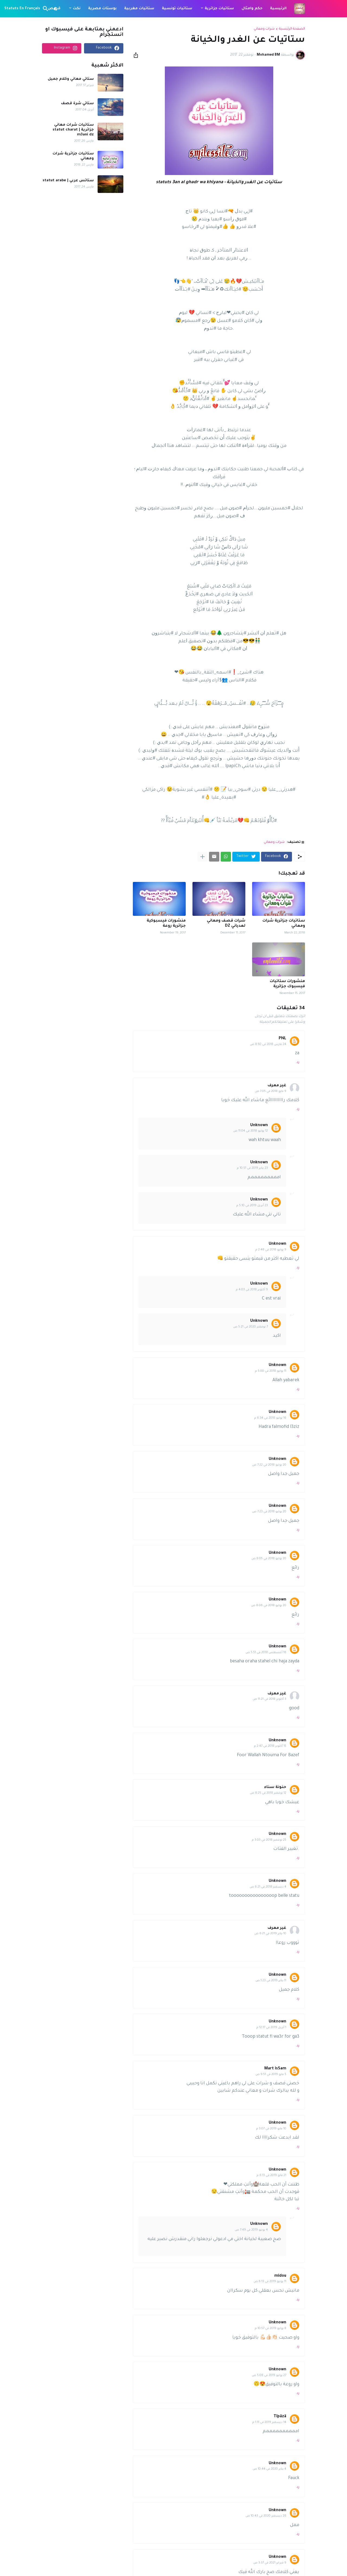 The height and width of the screenshot is (2576, 347). What do you see at coordinates (270, 1091) in the screenshot?
I see `9 مايو 2018 في 7:05 ص` at bounding box center [270, 1091].